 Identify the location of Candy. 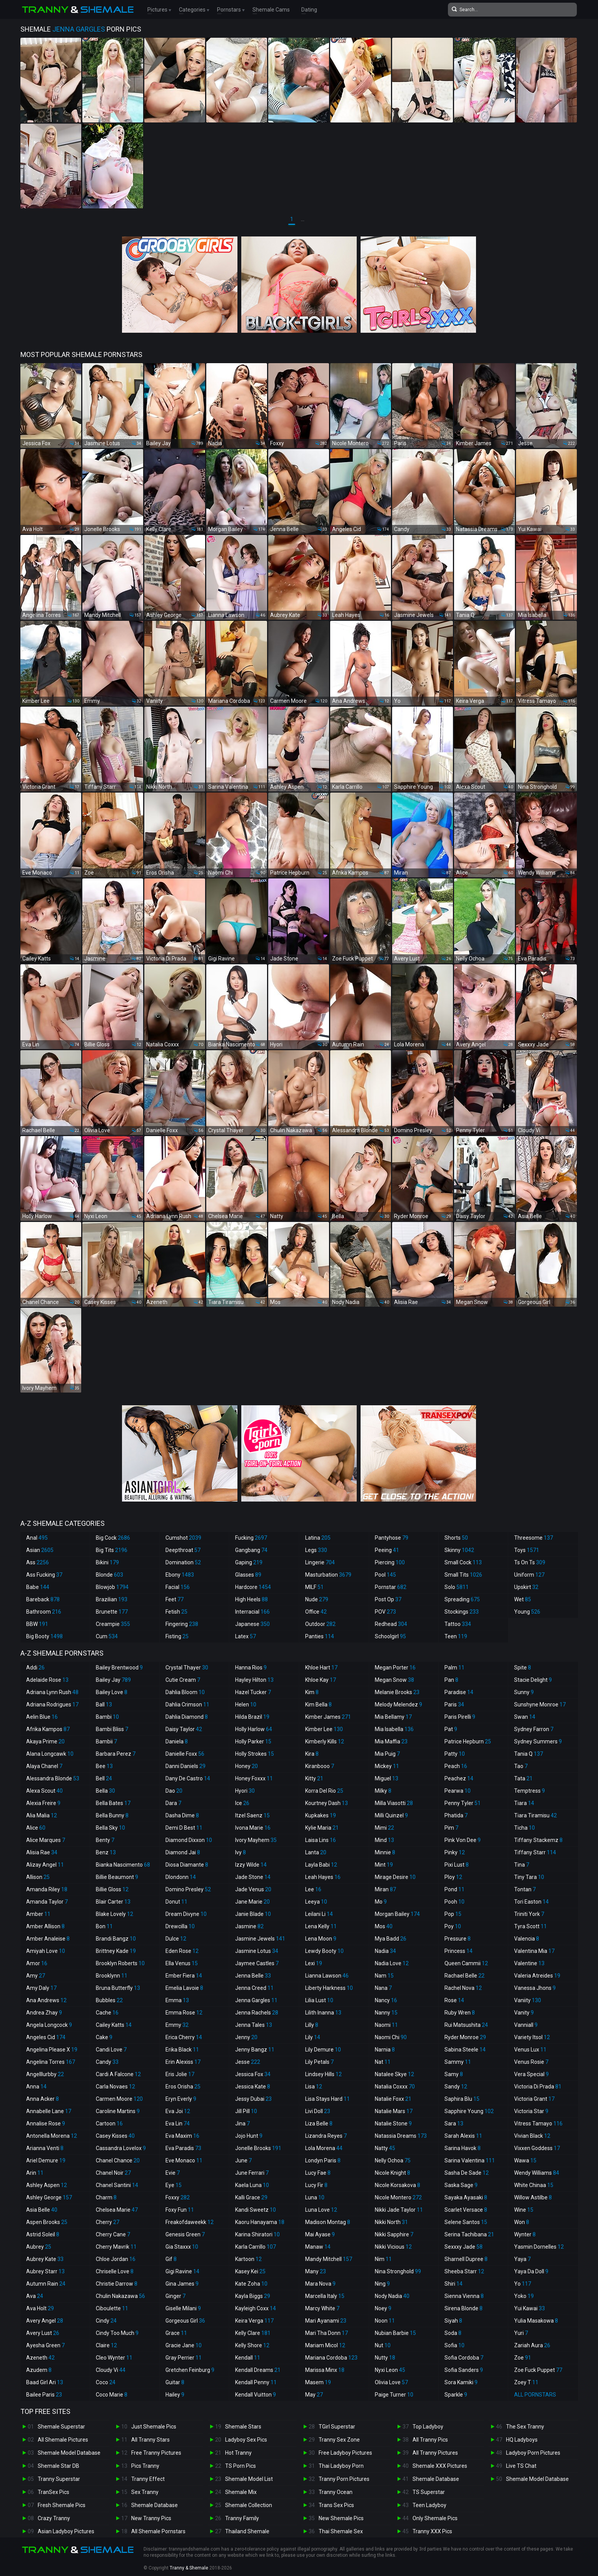
(107, 2062).